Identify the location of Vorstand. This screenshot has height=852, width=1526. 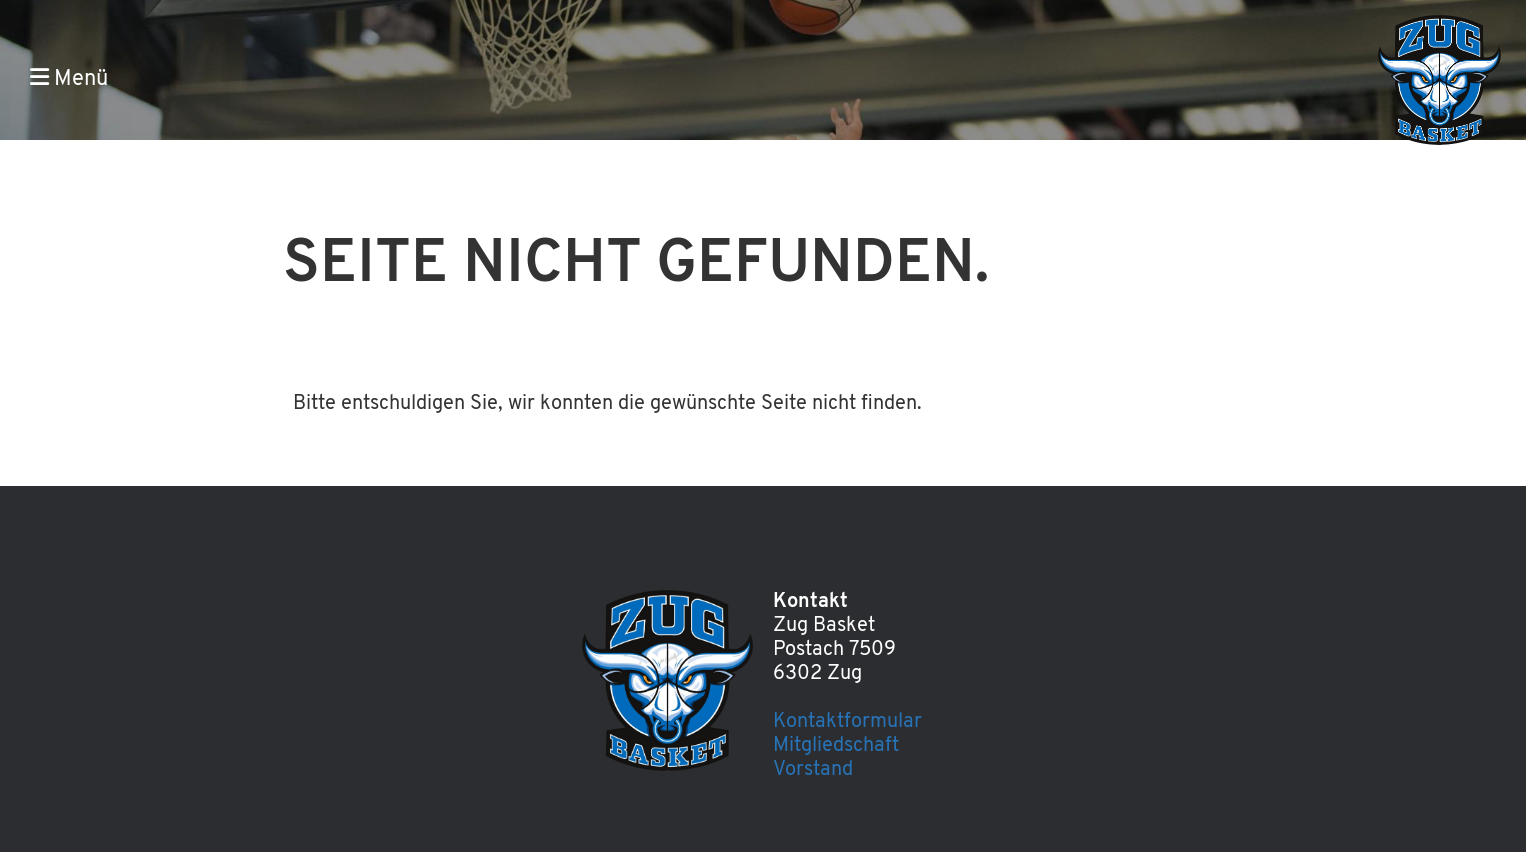
(813, 770).